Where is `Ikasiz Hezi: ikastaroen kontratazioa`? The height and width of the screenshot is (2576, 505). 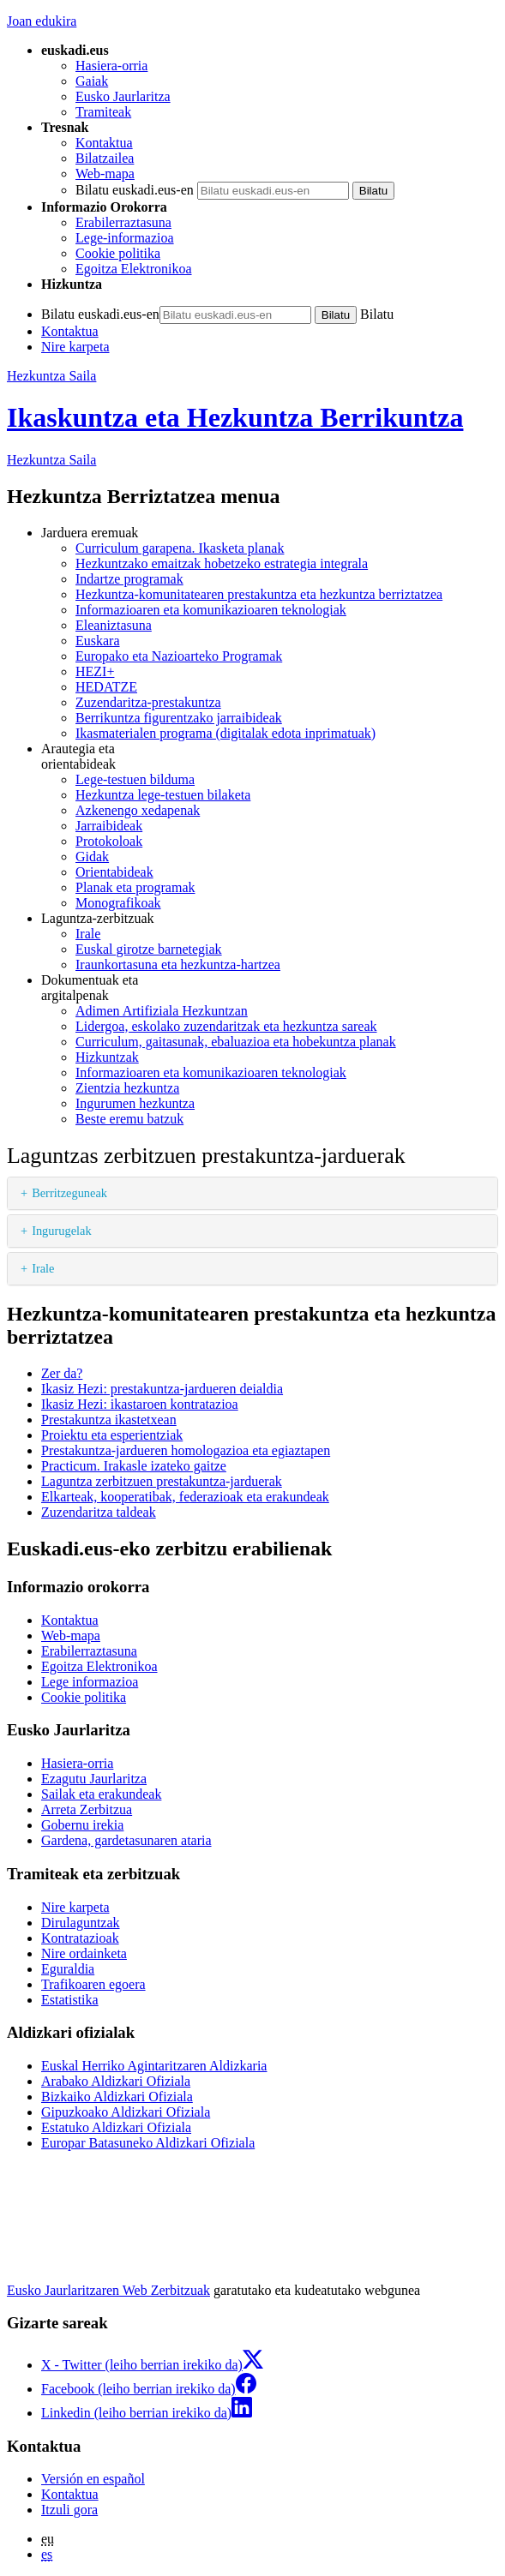 Ikasiz Hezi: ikastaroen kontratazioa is located at coordinates (139, 1404).